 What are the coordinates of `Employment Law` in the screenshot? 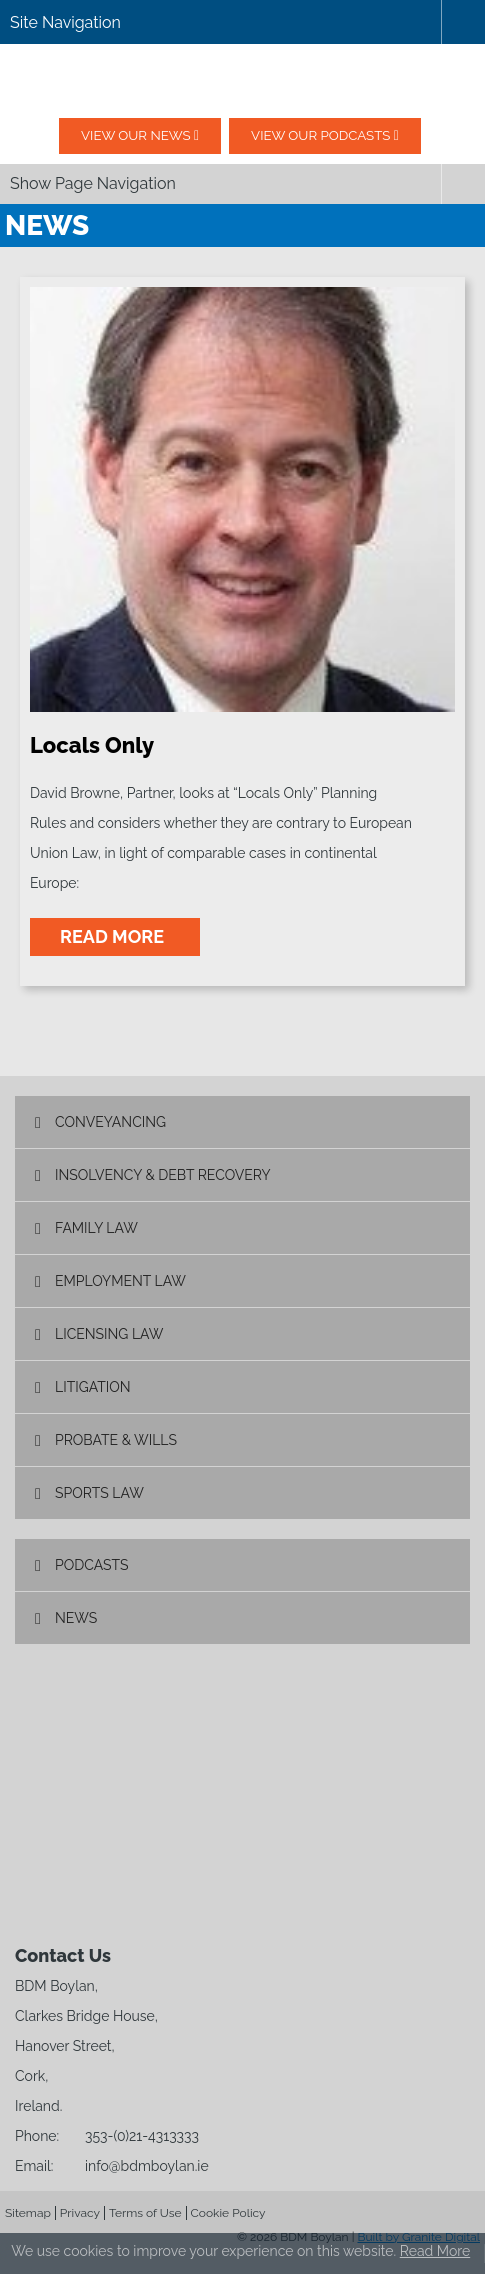 It's located at (120, 1281).